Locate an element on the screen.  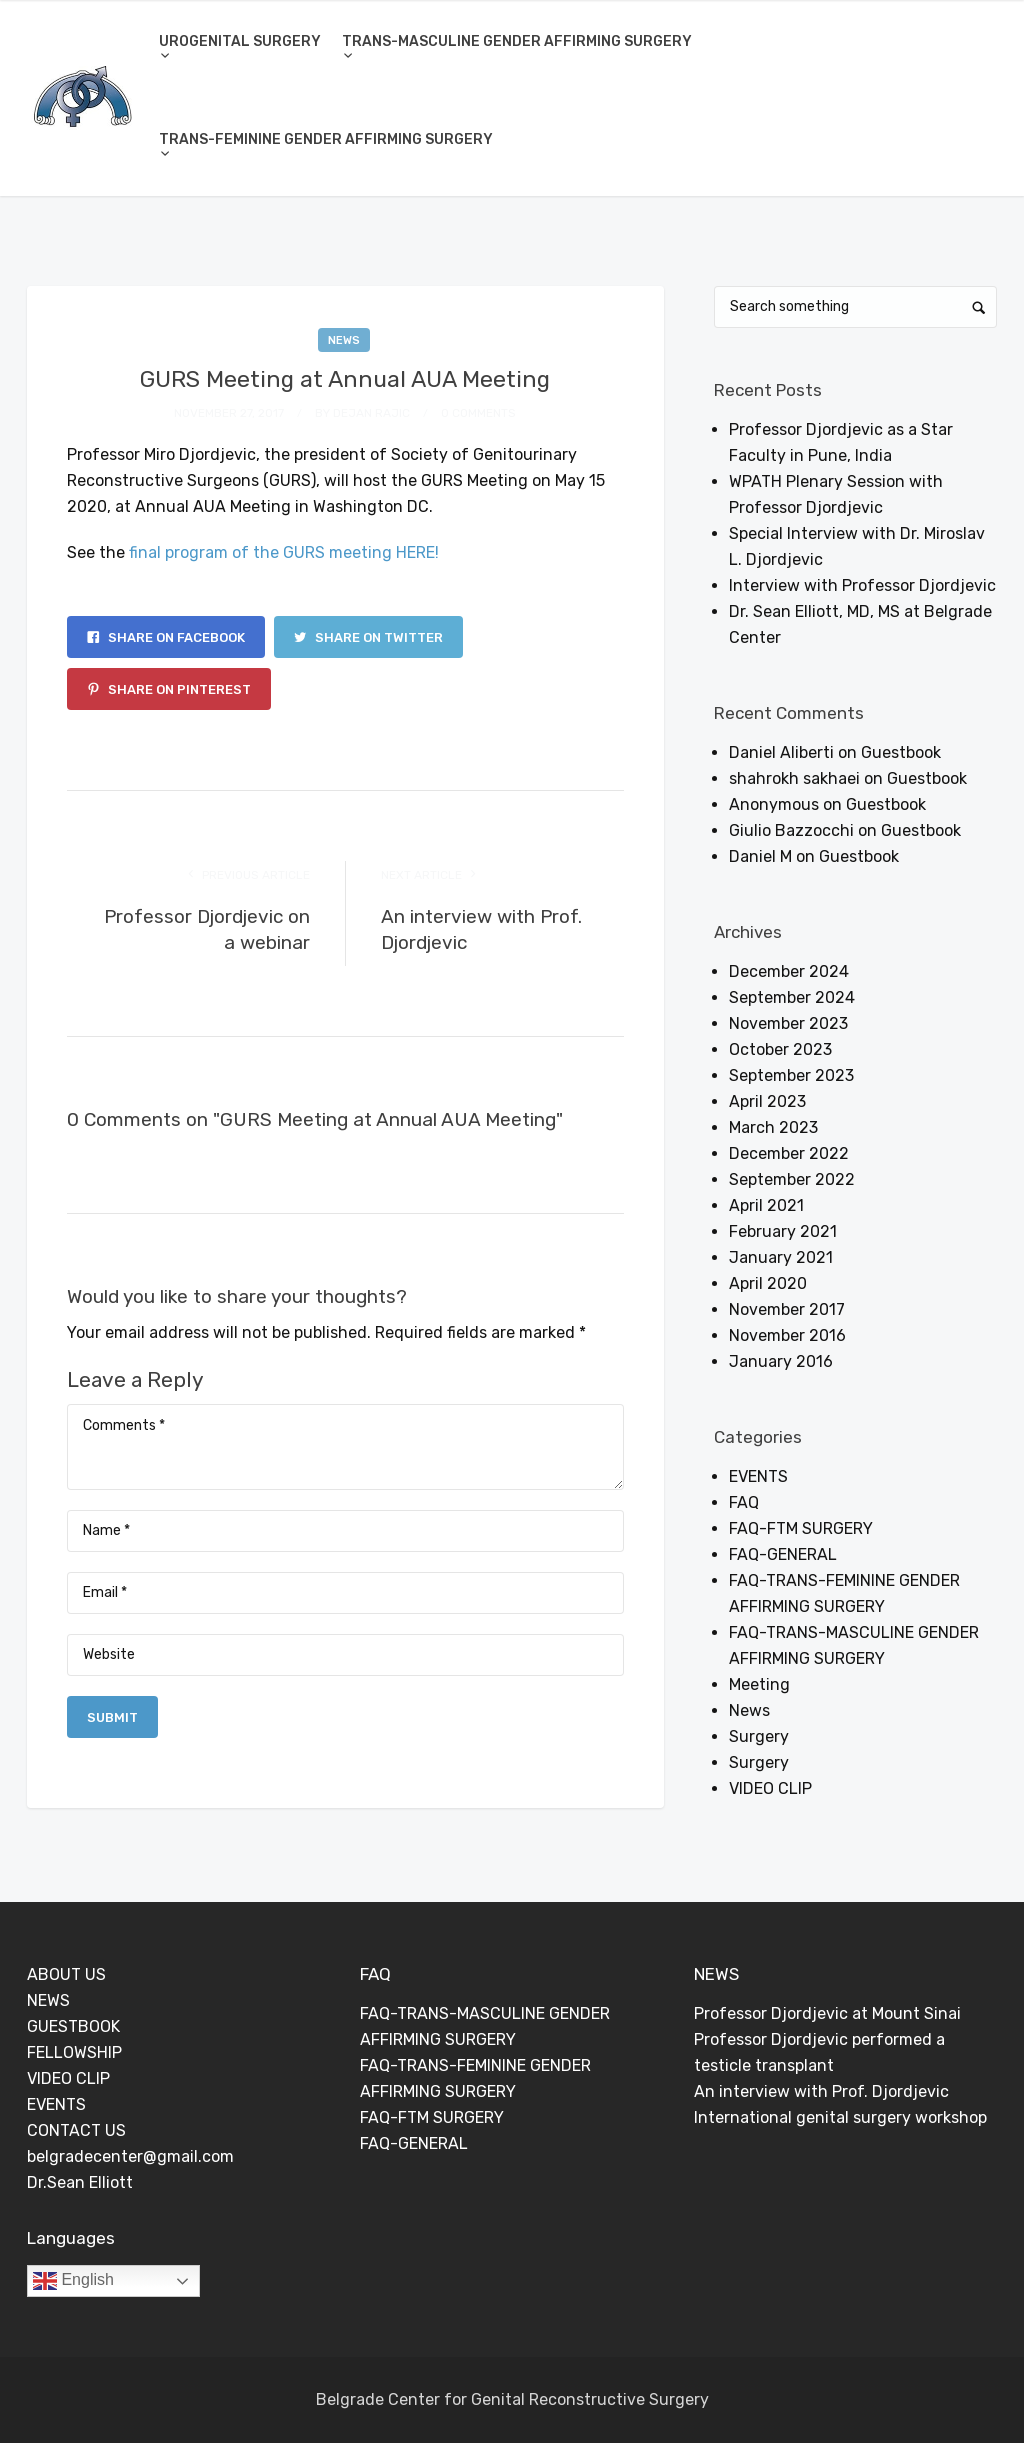
GUESTBOOK is located at coordinates (73, 2026).